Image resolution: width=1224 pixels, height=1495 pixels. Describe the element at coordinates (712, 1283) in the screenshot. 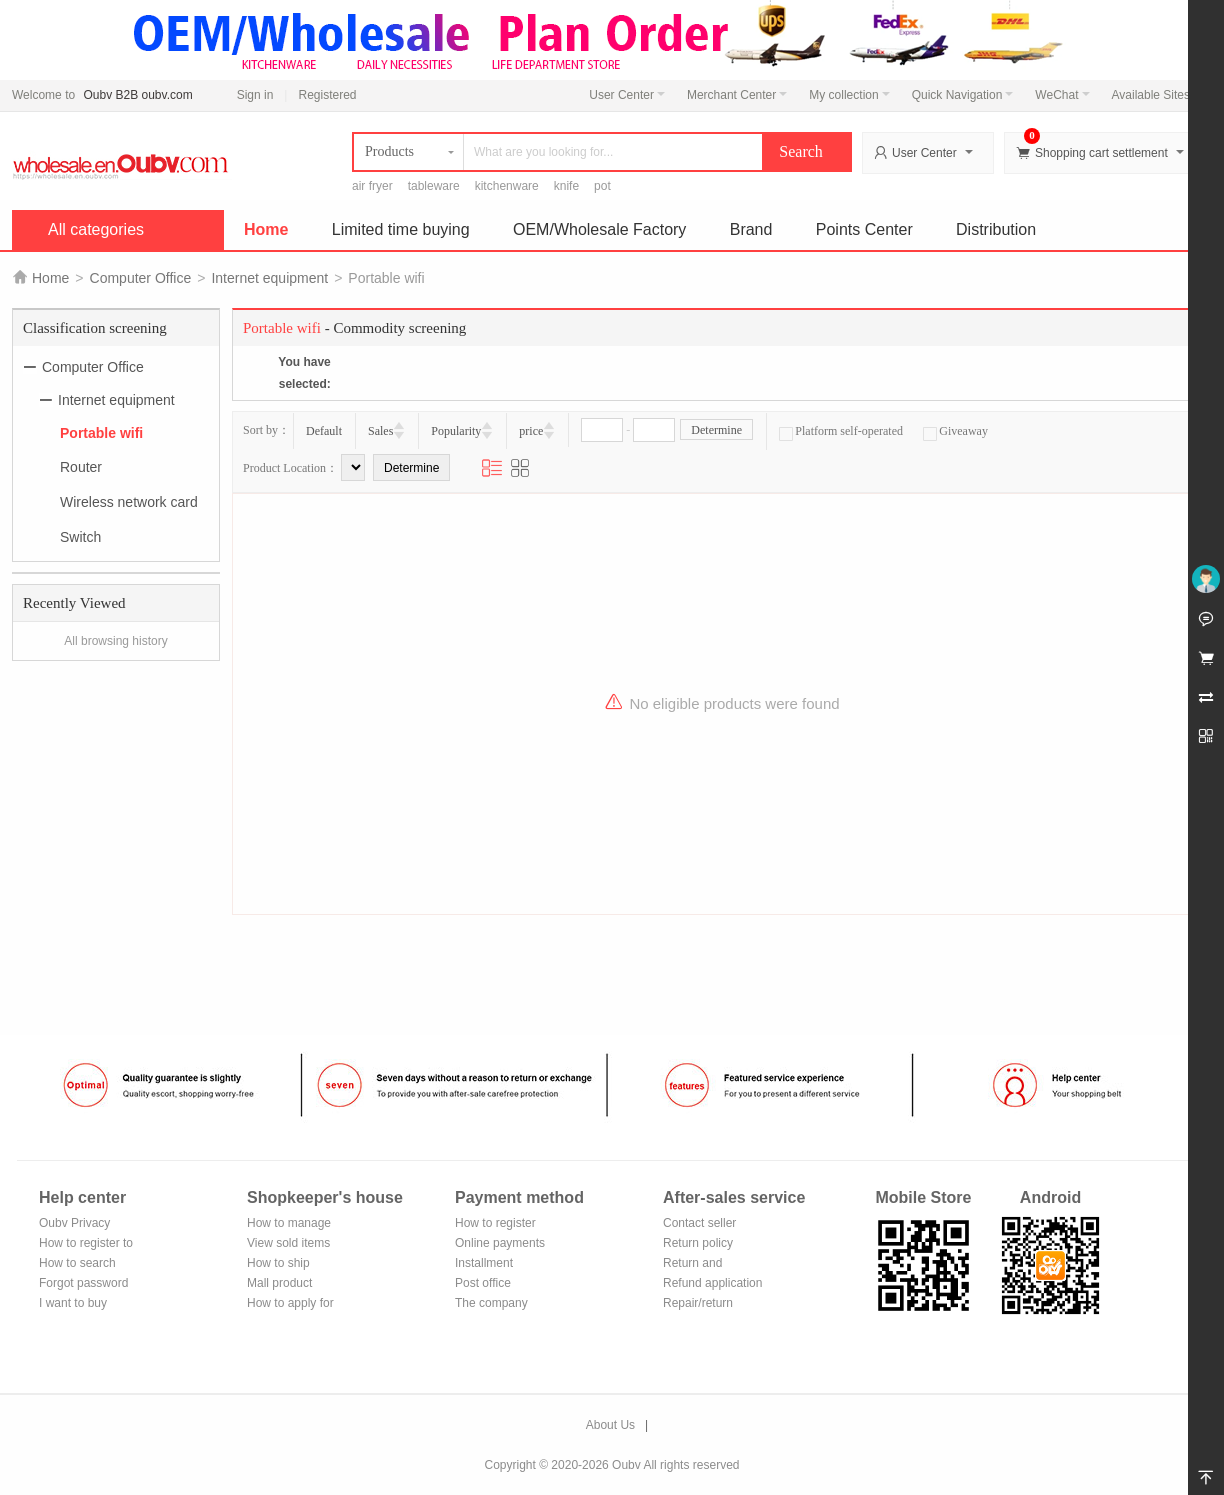

I see `Refund application` at that location.